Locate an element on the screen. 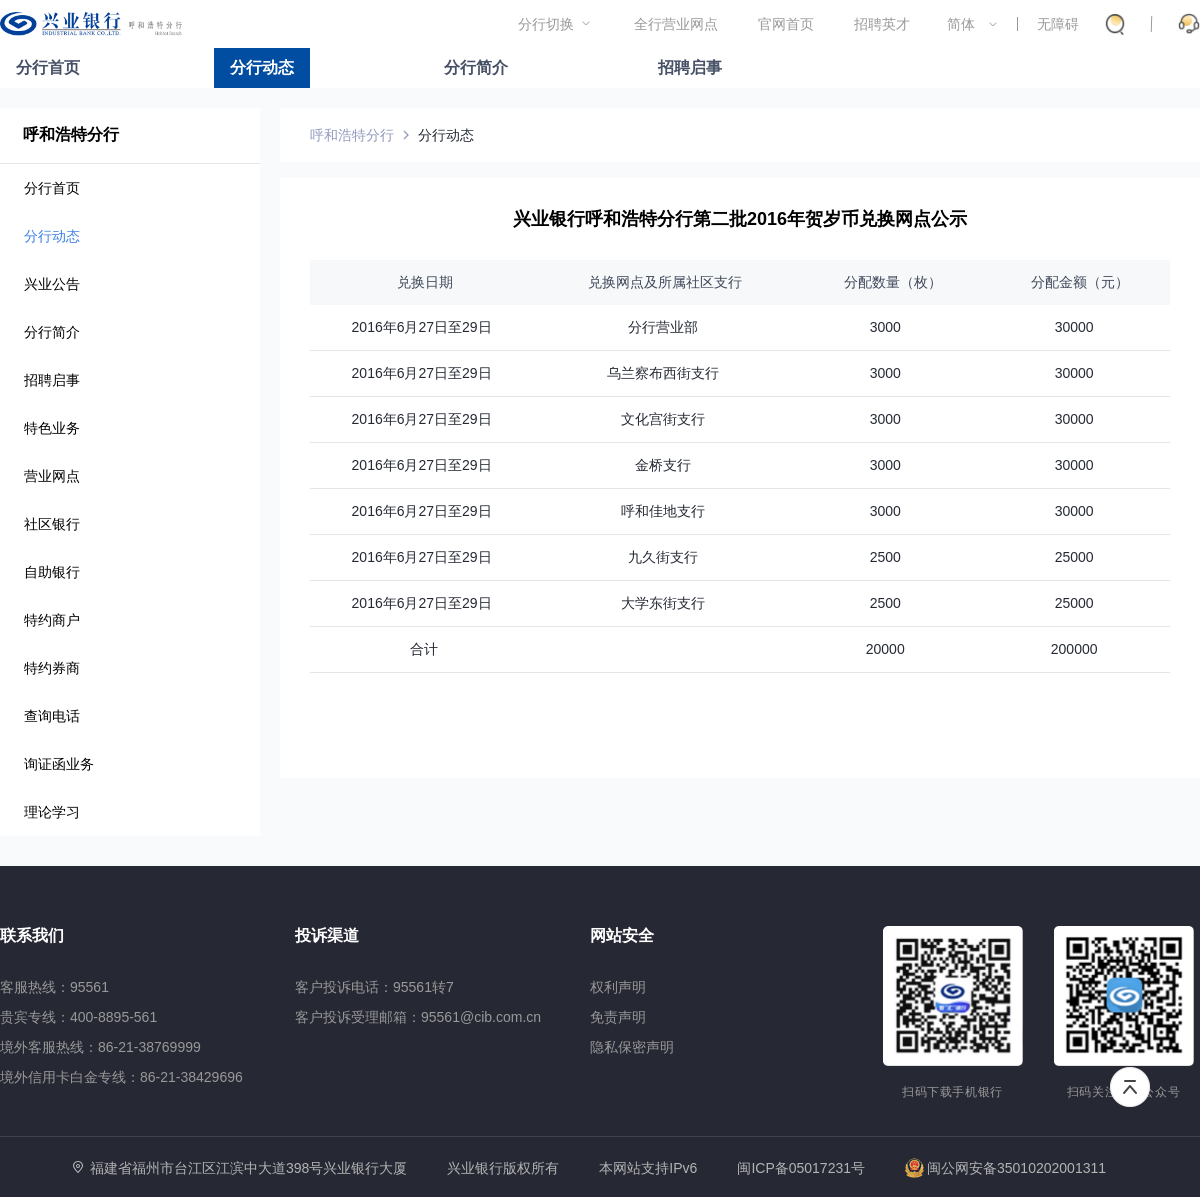 The height and width of the screenshot is (1197, 1200). 贵宾专线：400-8895-561 is located at coordinates (78, 1017).